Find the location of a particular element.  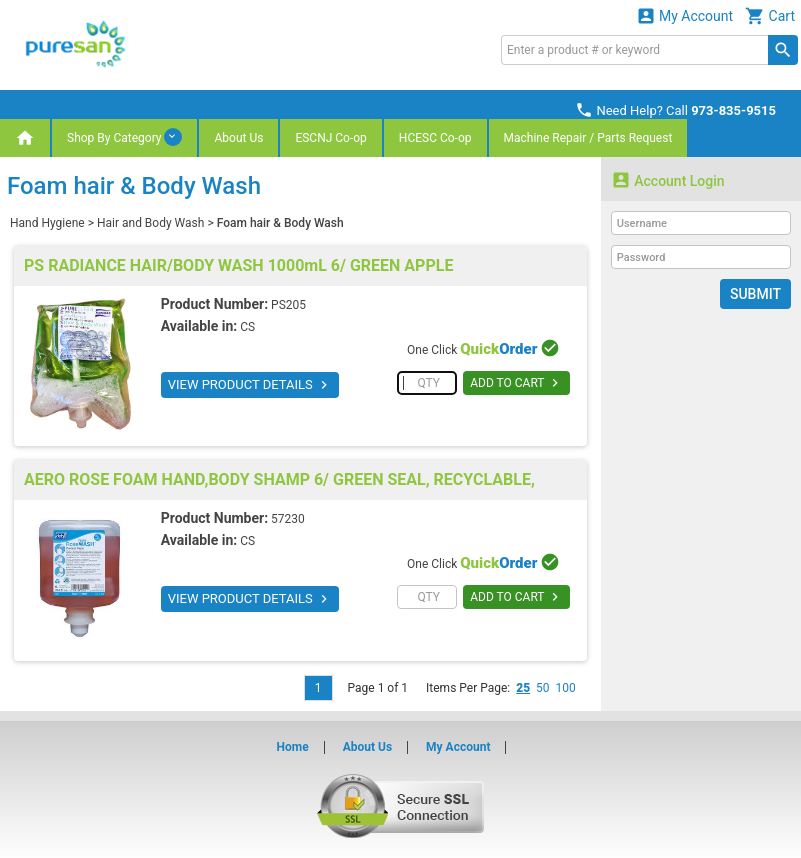

Machine Repair / Parts Request is located at coordinates (588, 138).